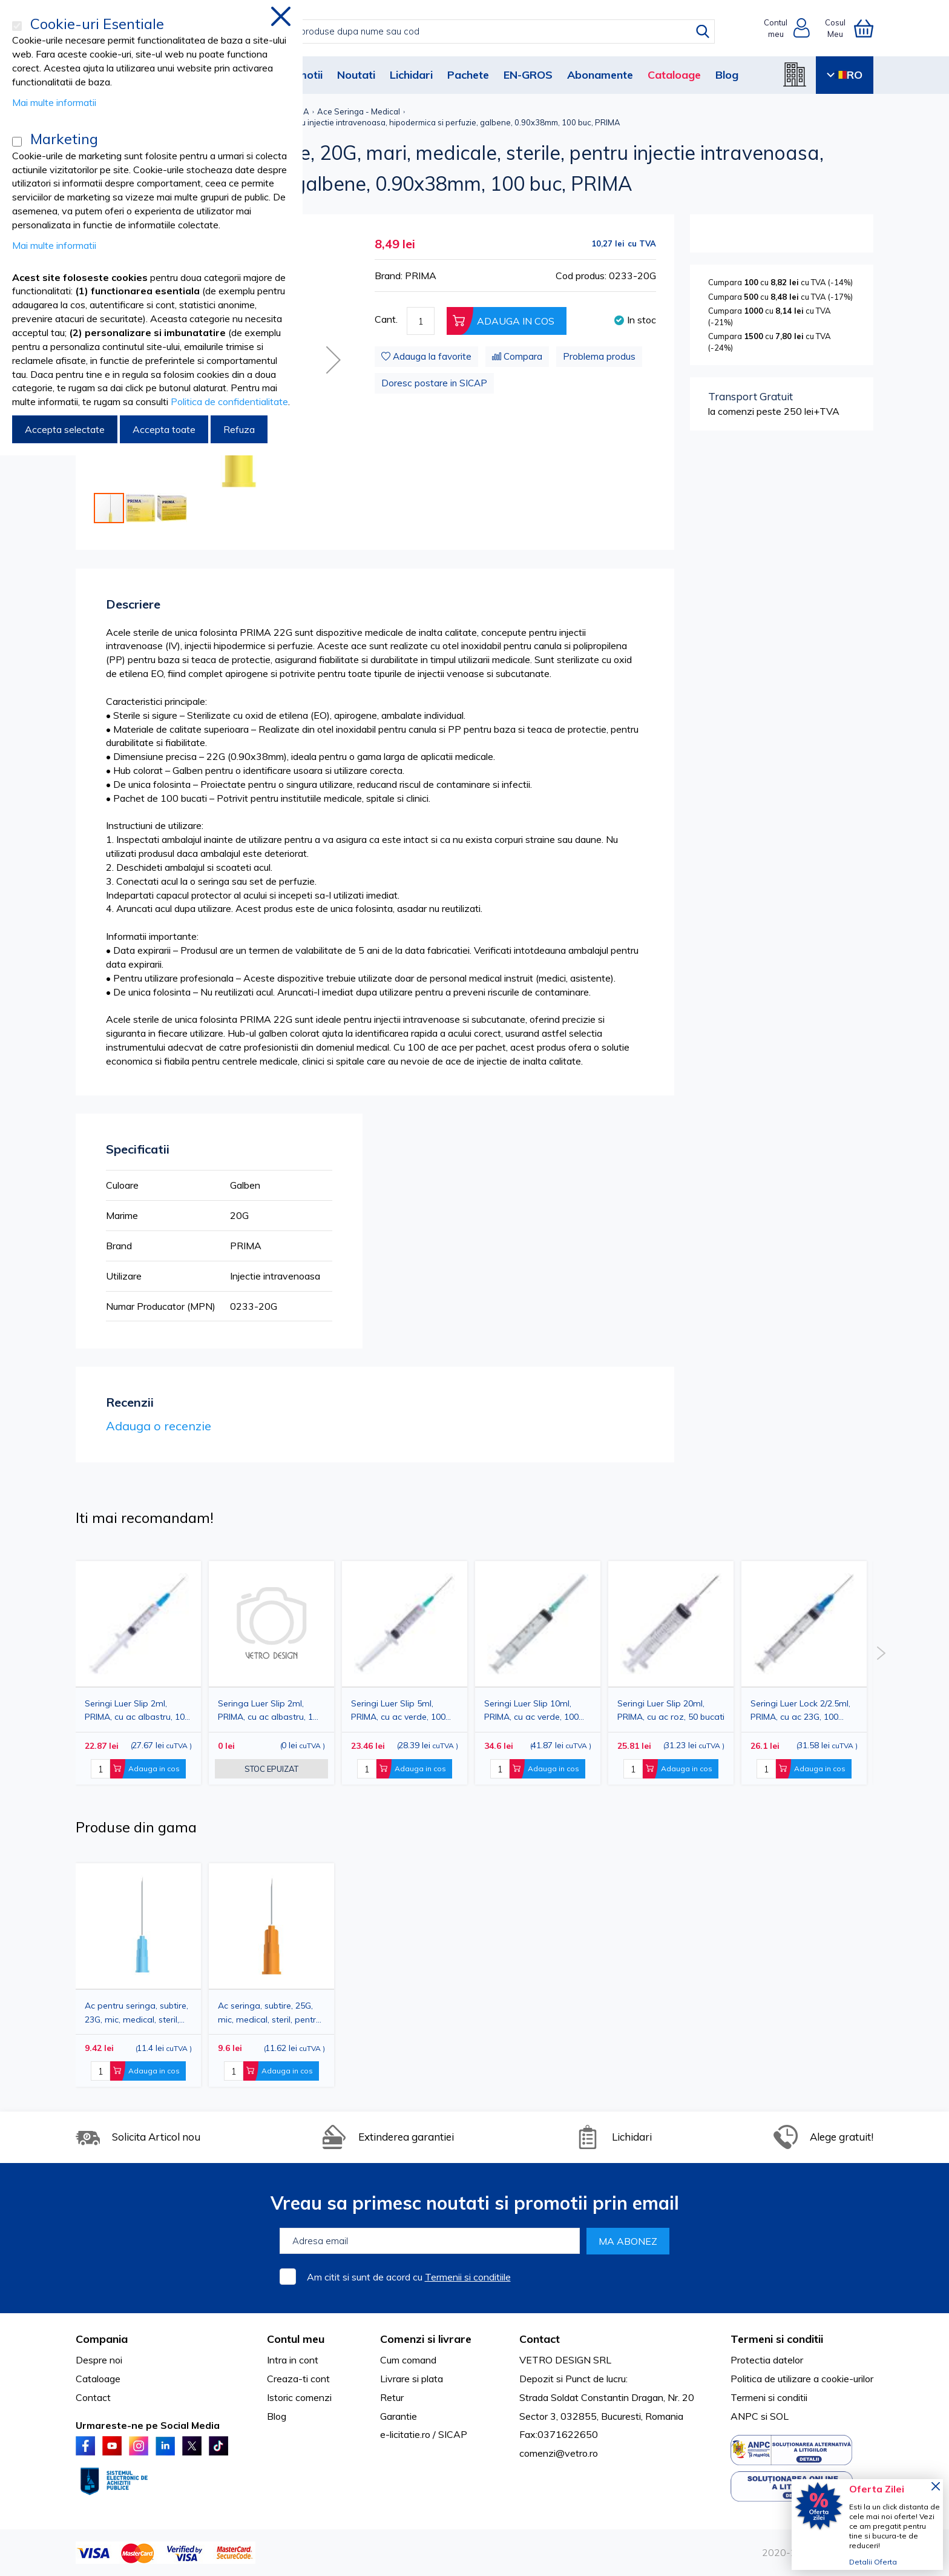 Image resolution: width=949 pixels, height=2576 pixels. I want to click on Garantie, so click(398, 2416).